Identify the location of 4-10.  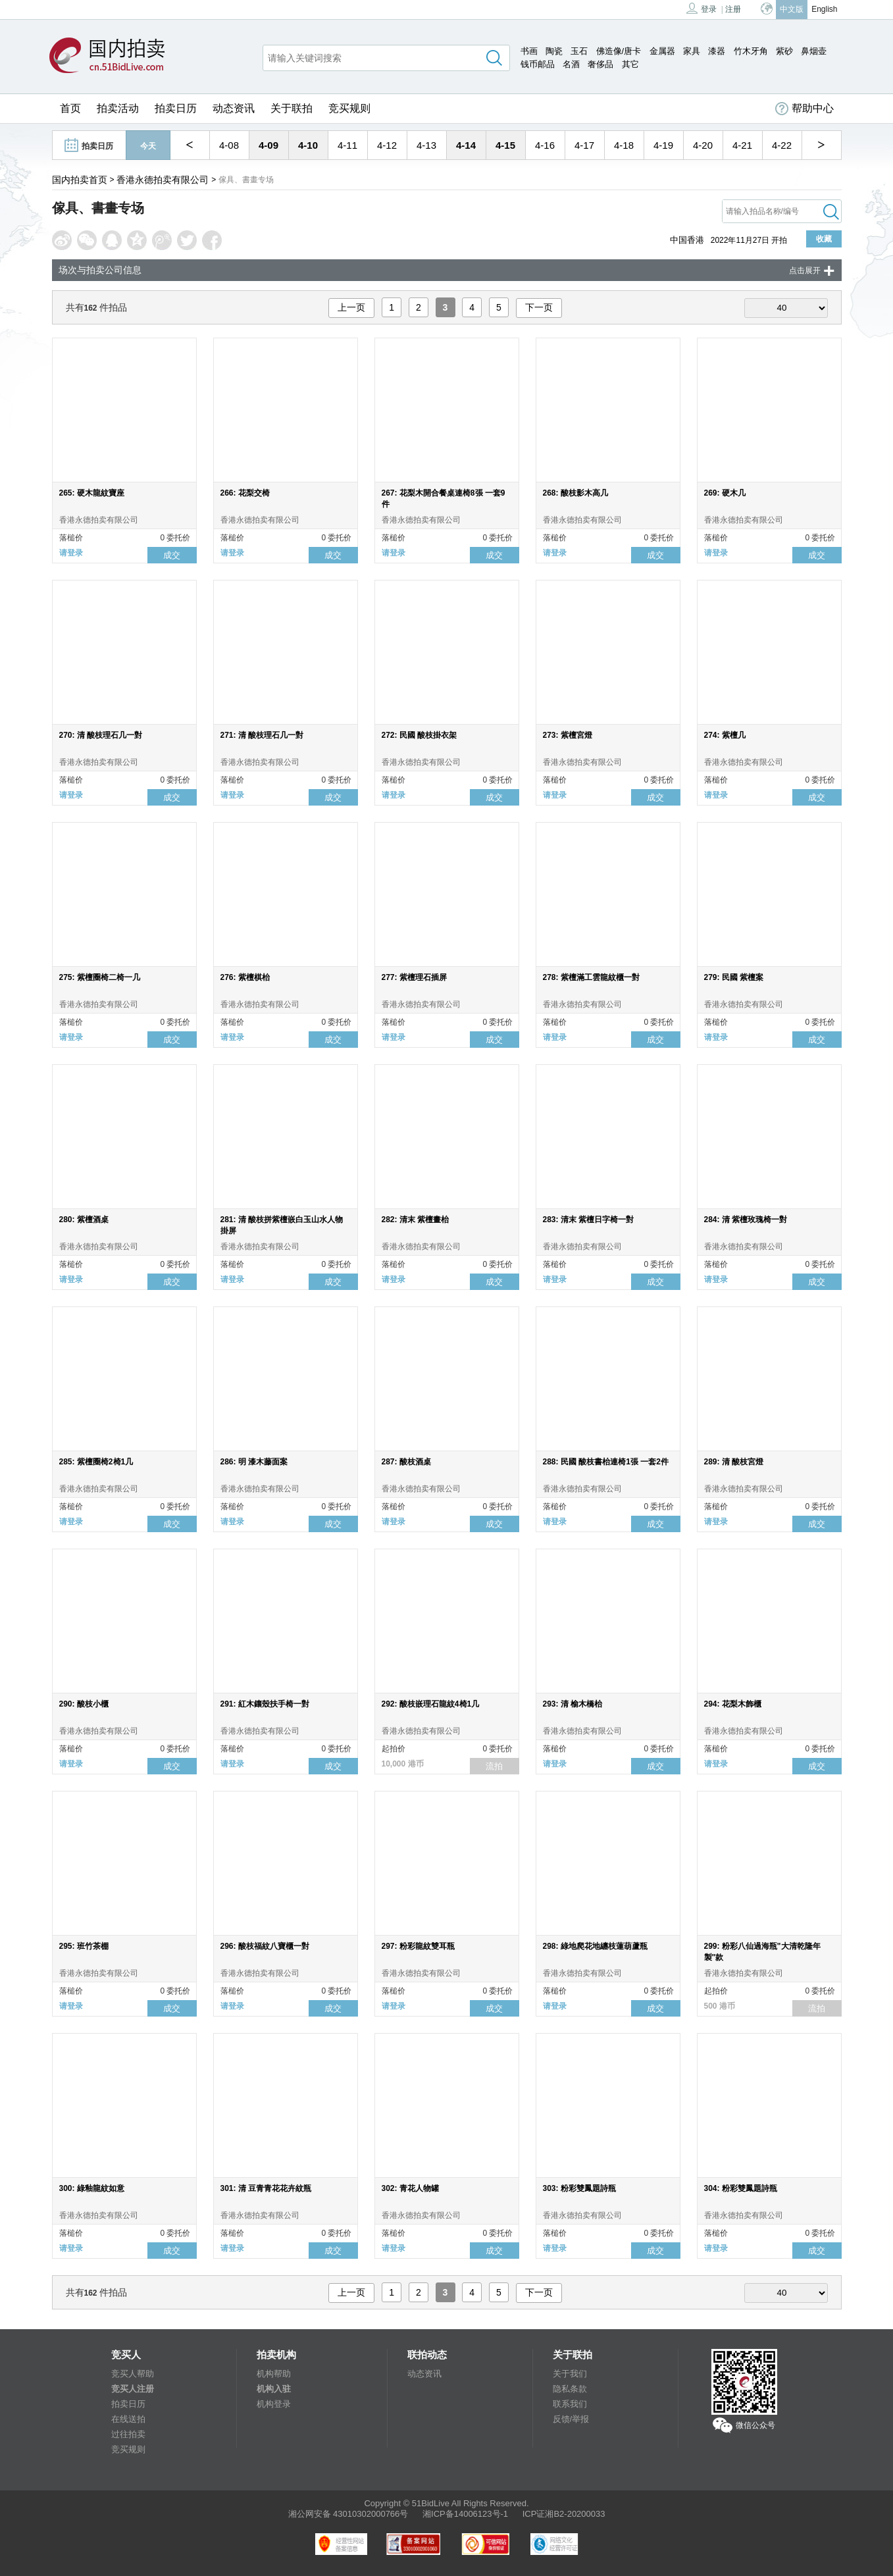
(308, 145).